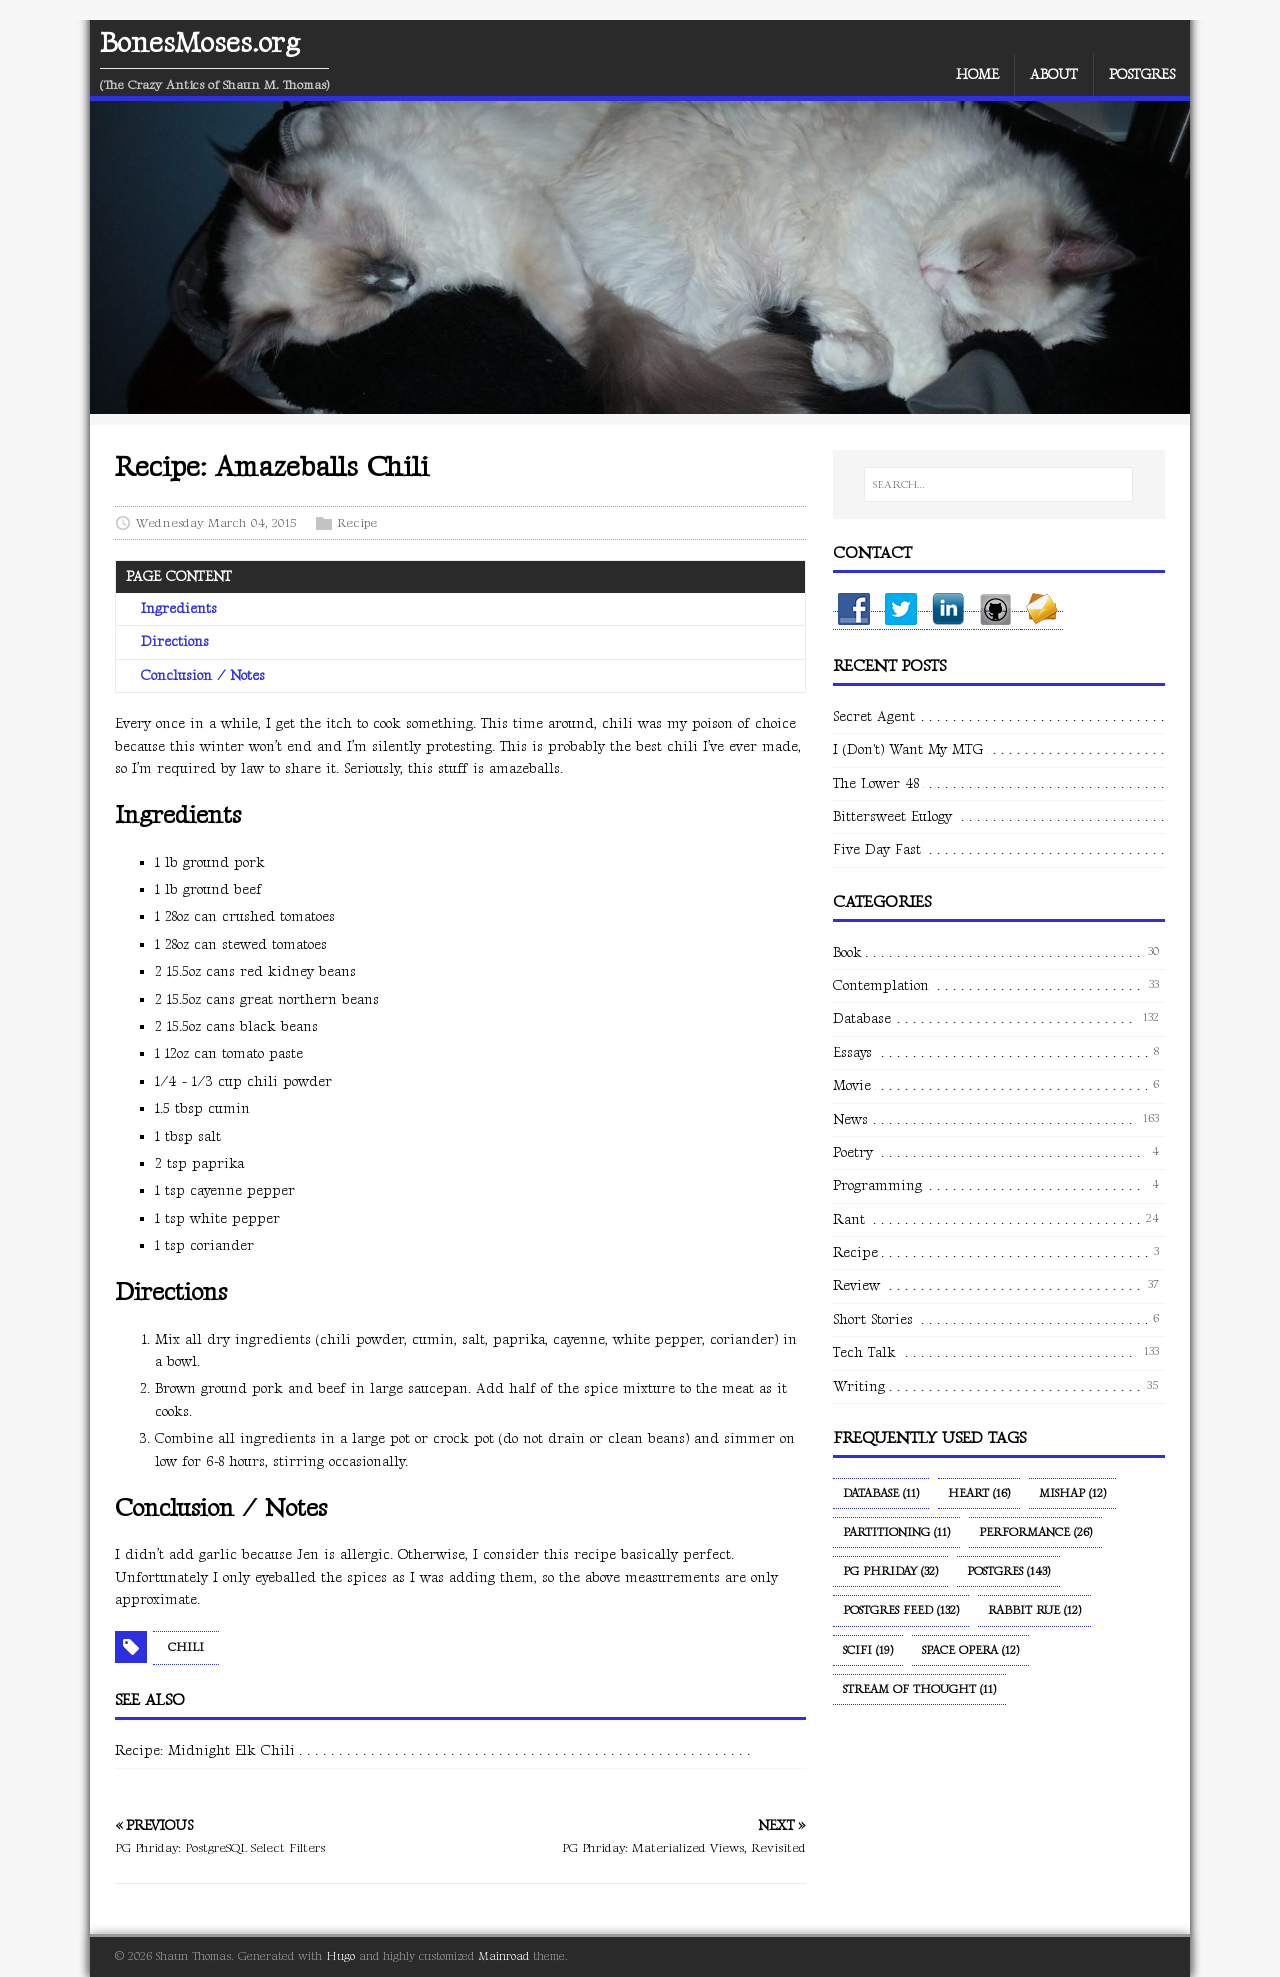  What do you see at coordinates (970, 1650) in the screenshot?
I see `Space Opera (12)` at bounding box center [970, 1650].